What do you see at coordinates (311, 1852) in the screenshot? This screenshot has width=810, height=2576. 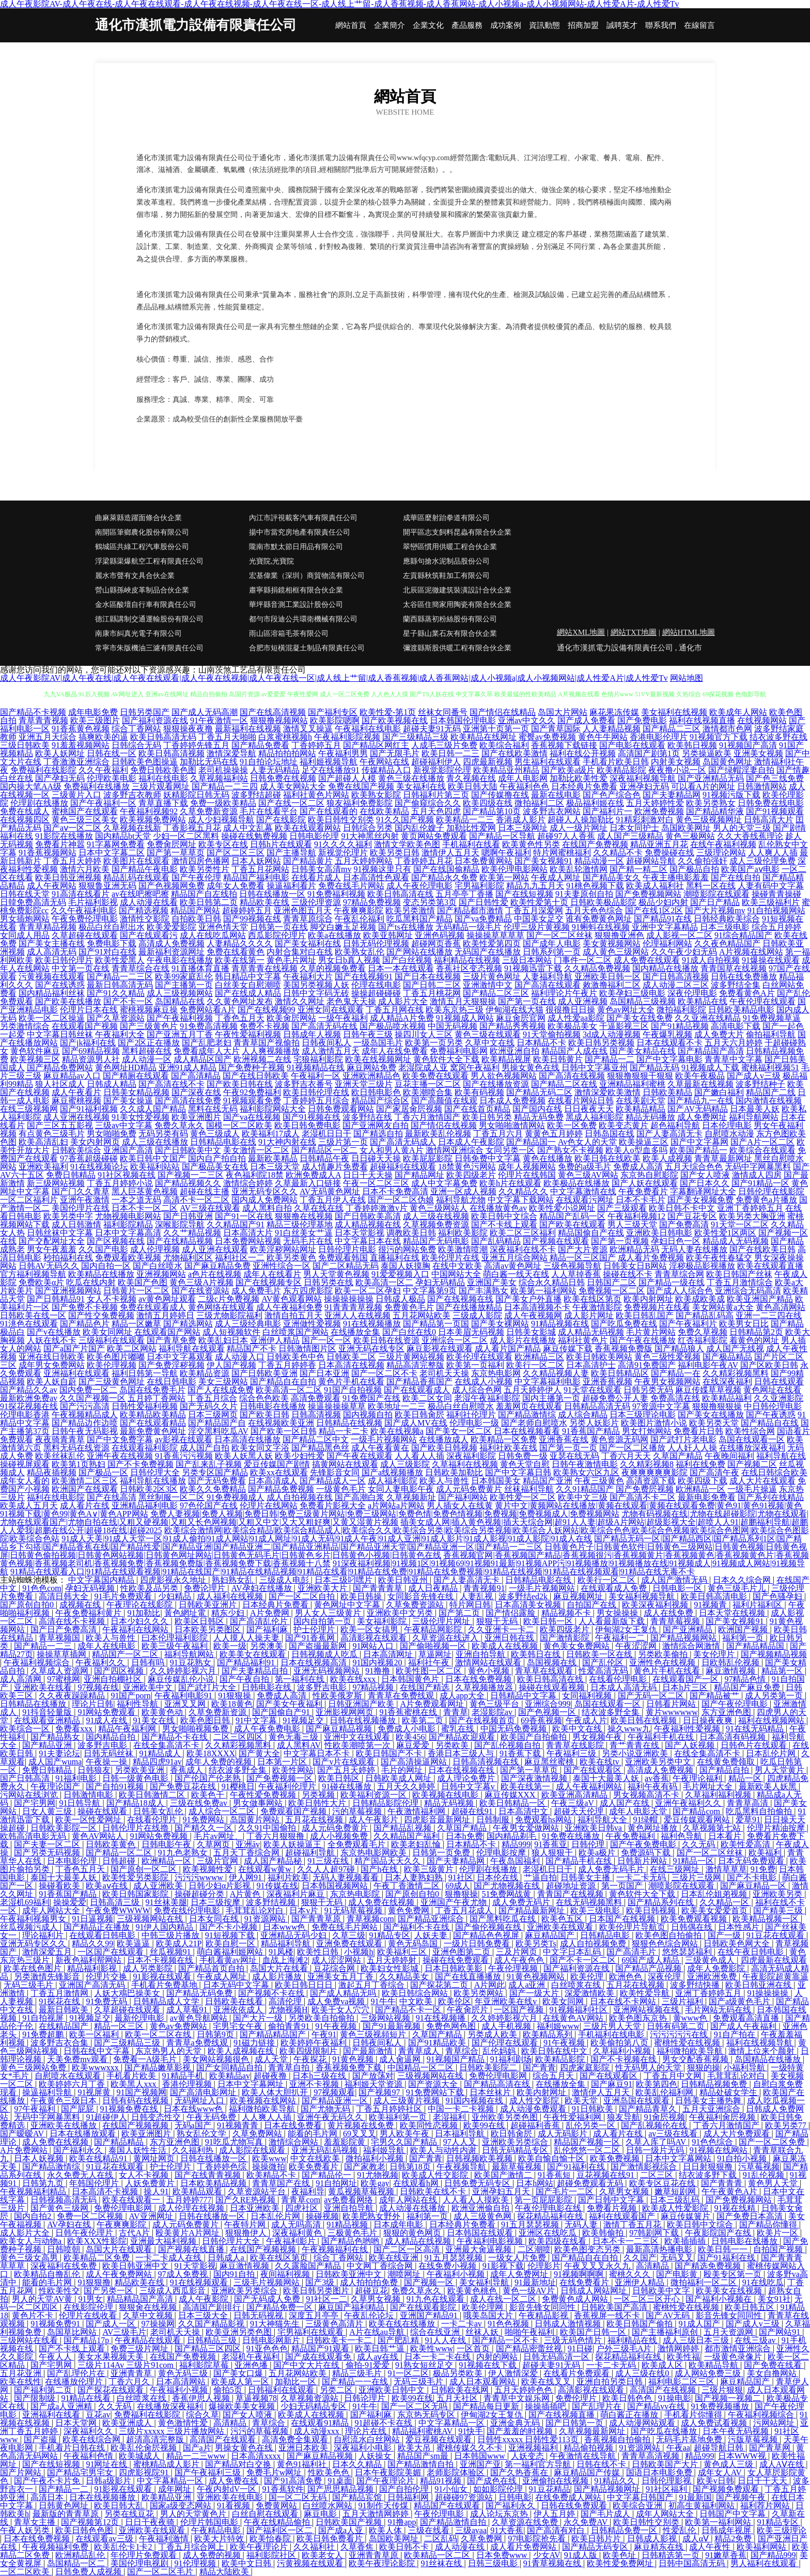 I see `超碰福利导航` at bounding box center [311, 1852].